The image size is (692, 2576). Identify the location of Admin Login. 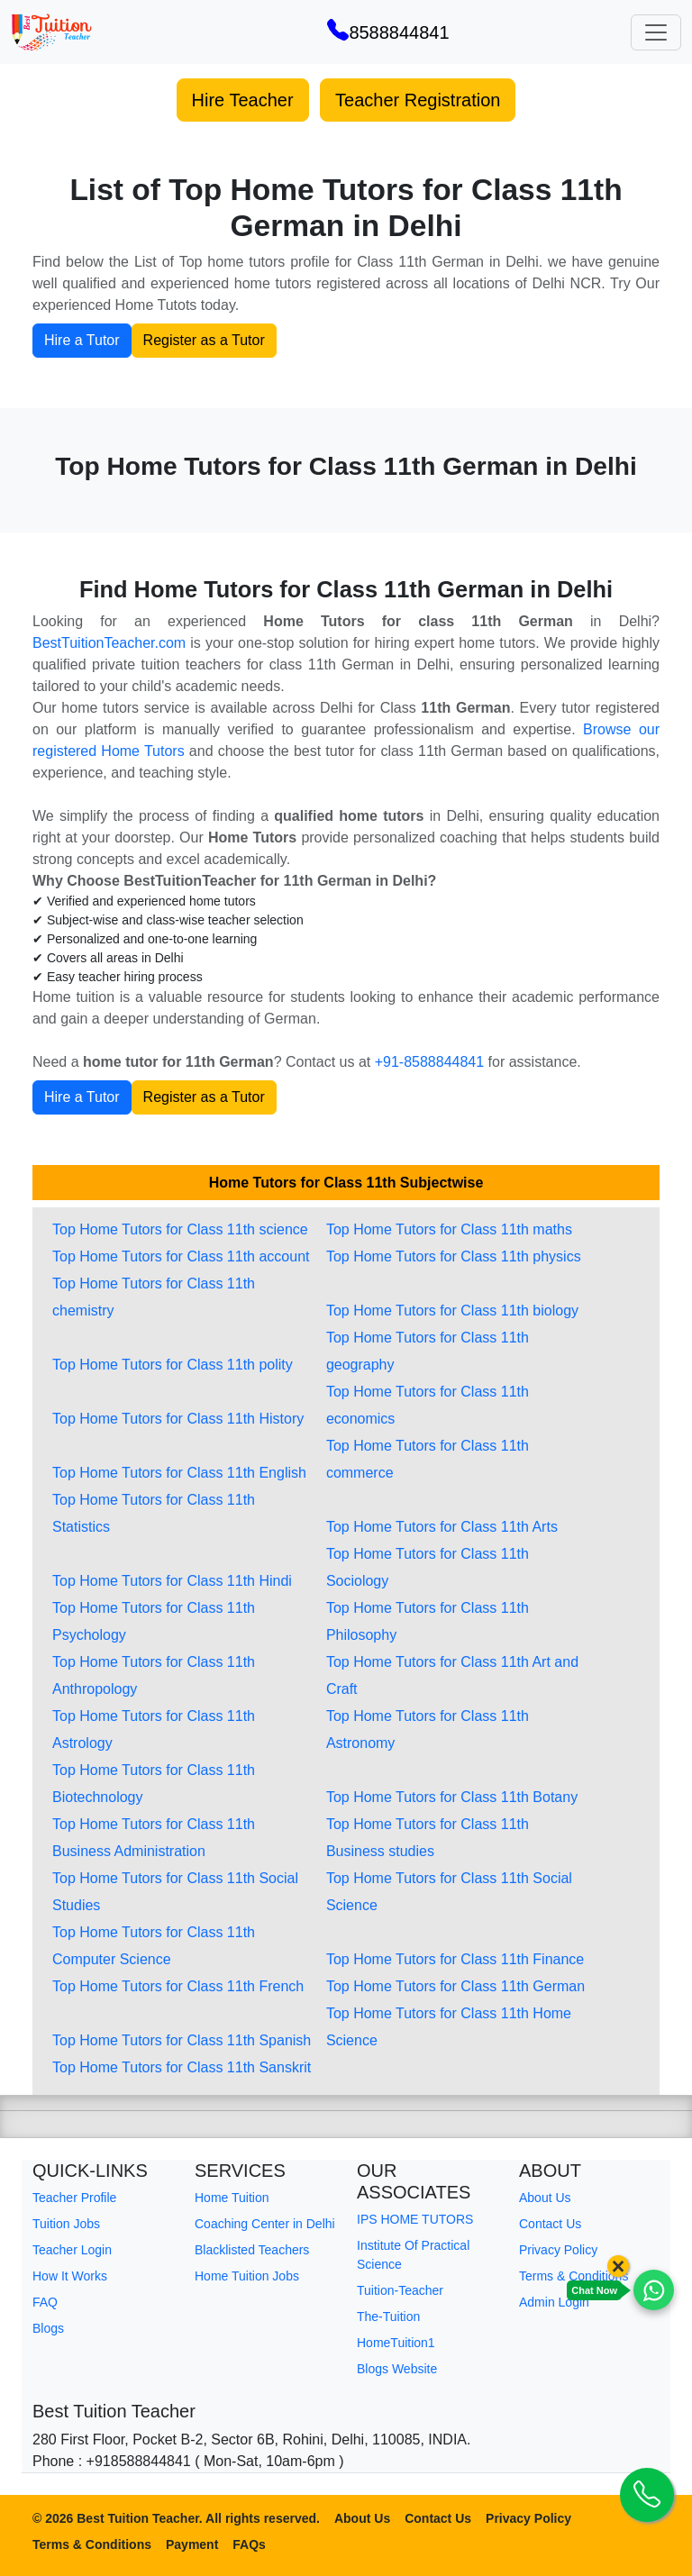
(554, 2302).